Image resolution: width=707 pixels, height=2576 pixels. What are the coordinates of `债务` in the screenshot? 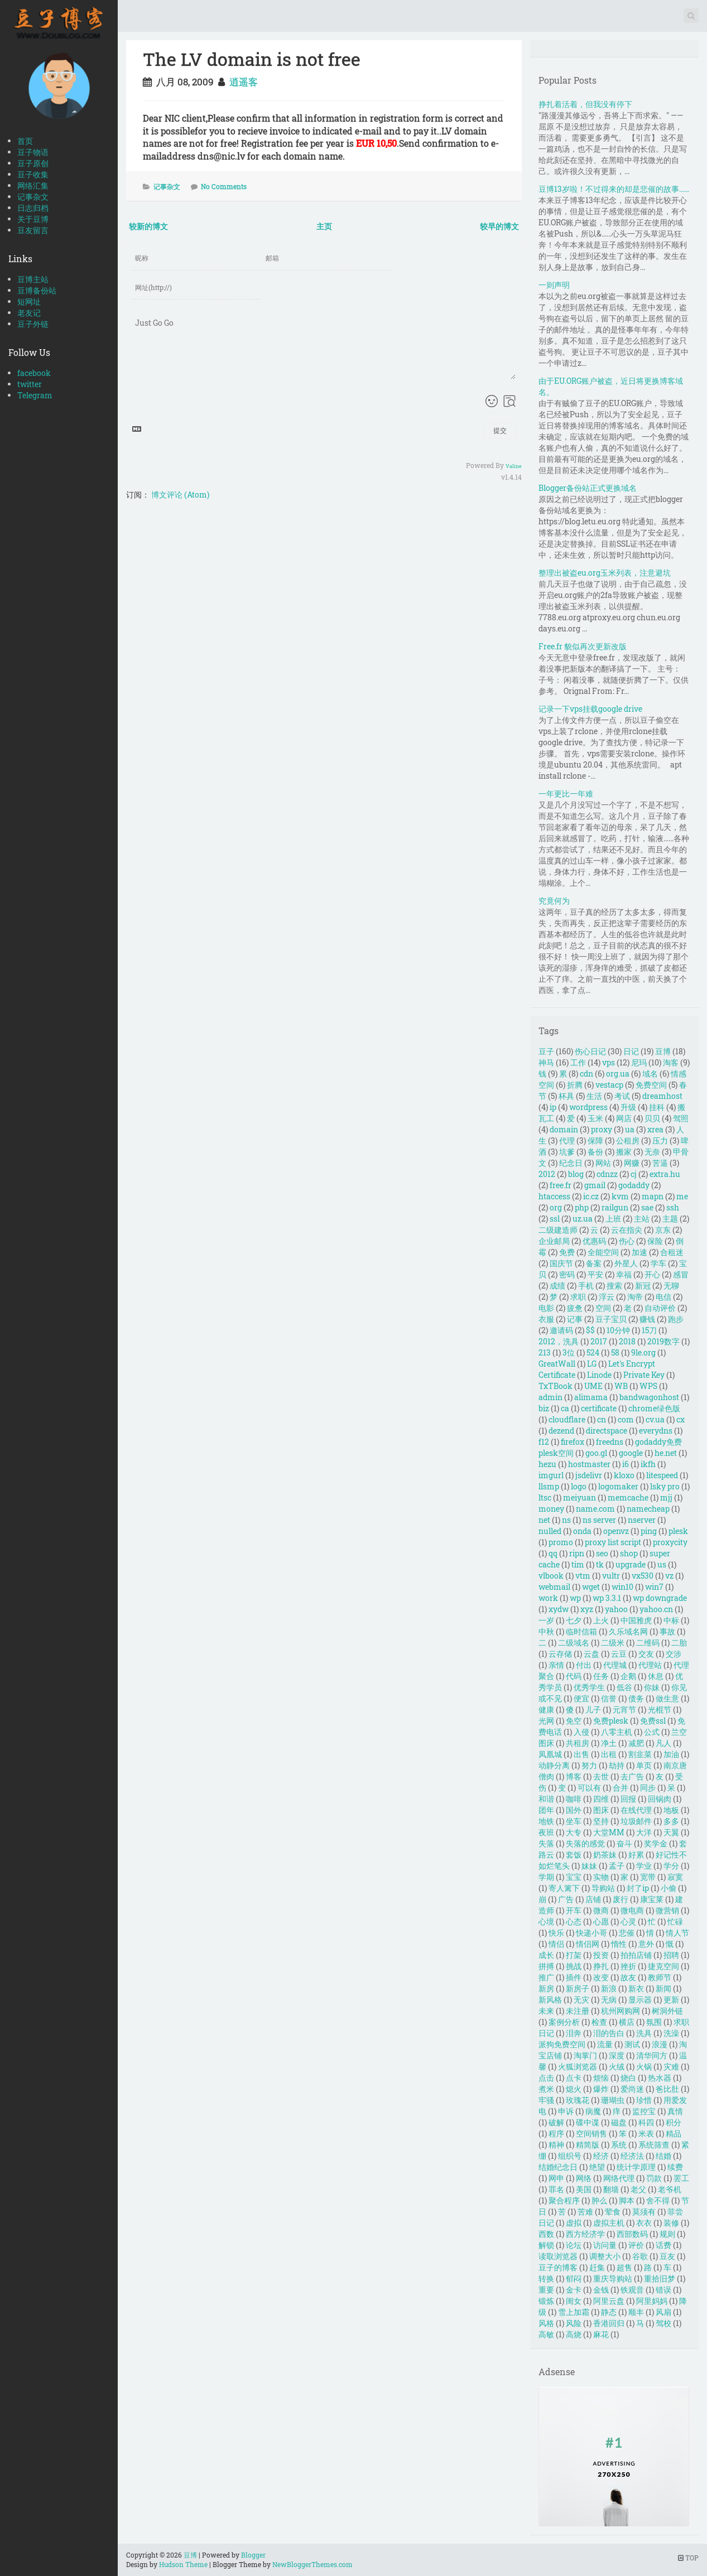 It's located at (636, 1698).